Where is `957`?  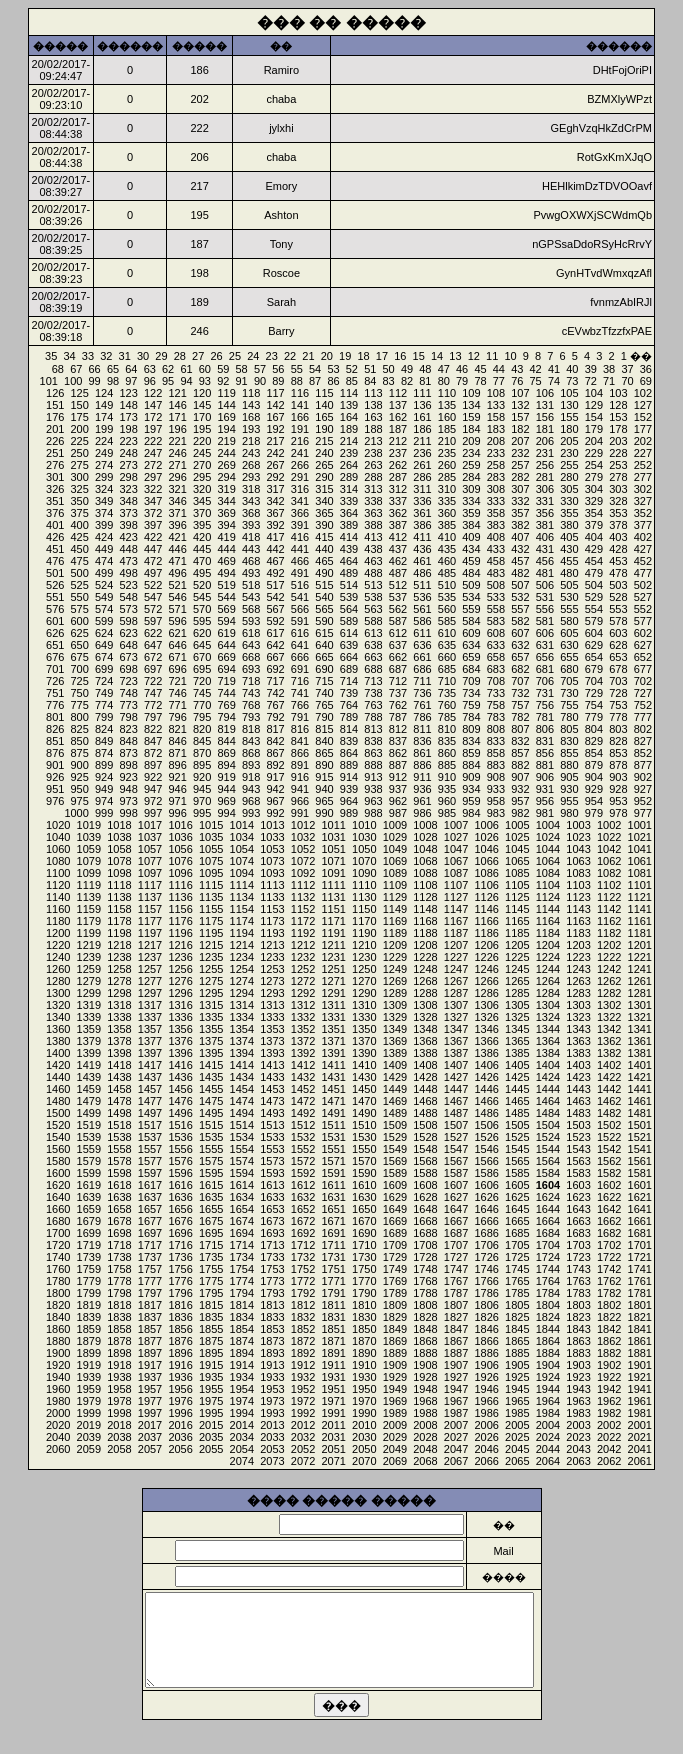 957 is located at coordinates (520, 801).